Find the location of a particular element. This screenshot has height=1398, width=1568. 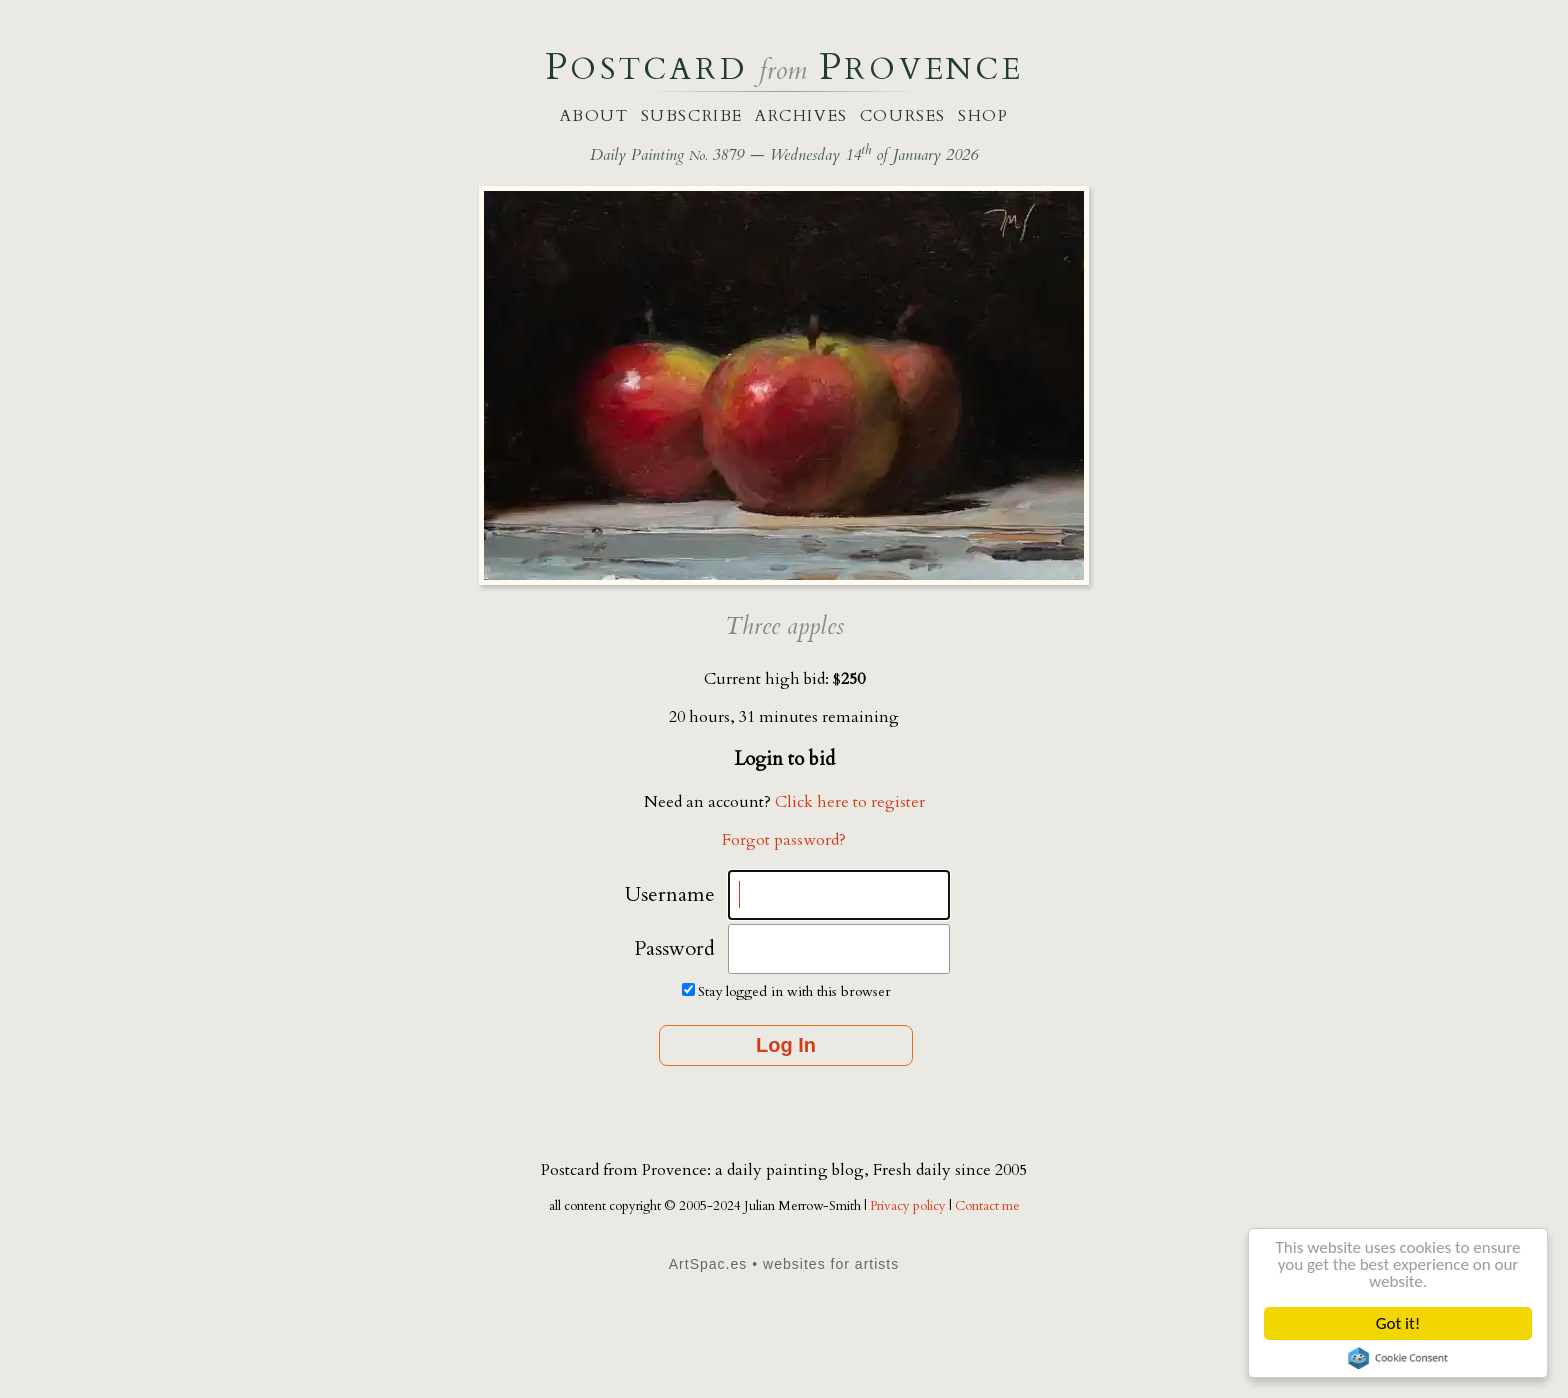

Password is located at coordinates (674, 948).